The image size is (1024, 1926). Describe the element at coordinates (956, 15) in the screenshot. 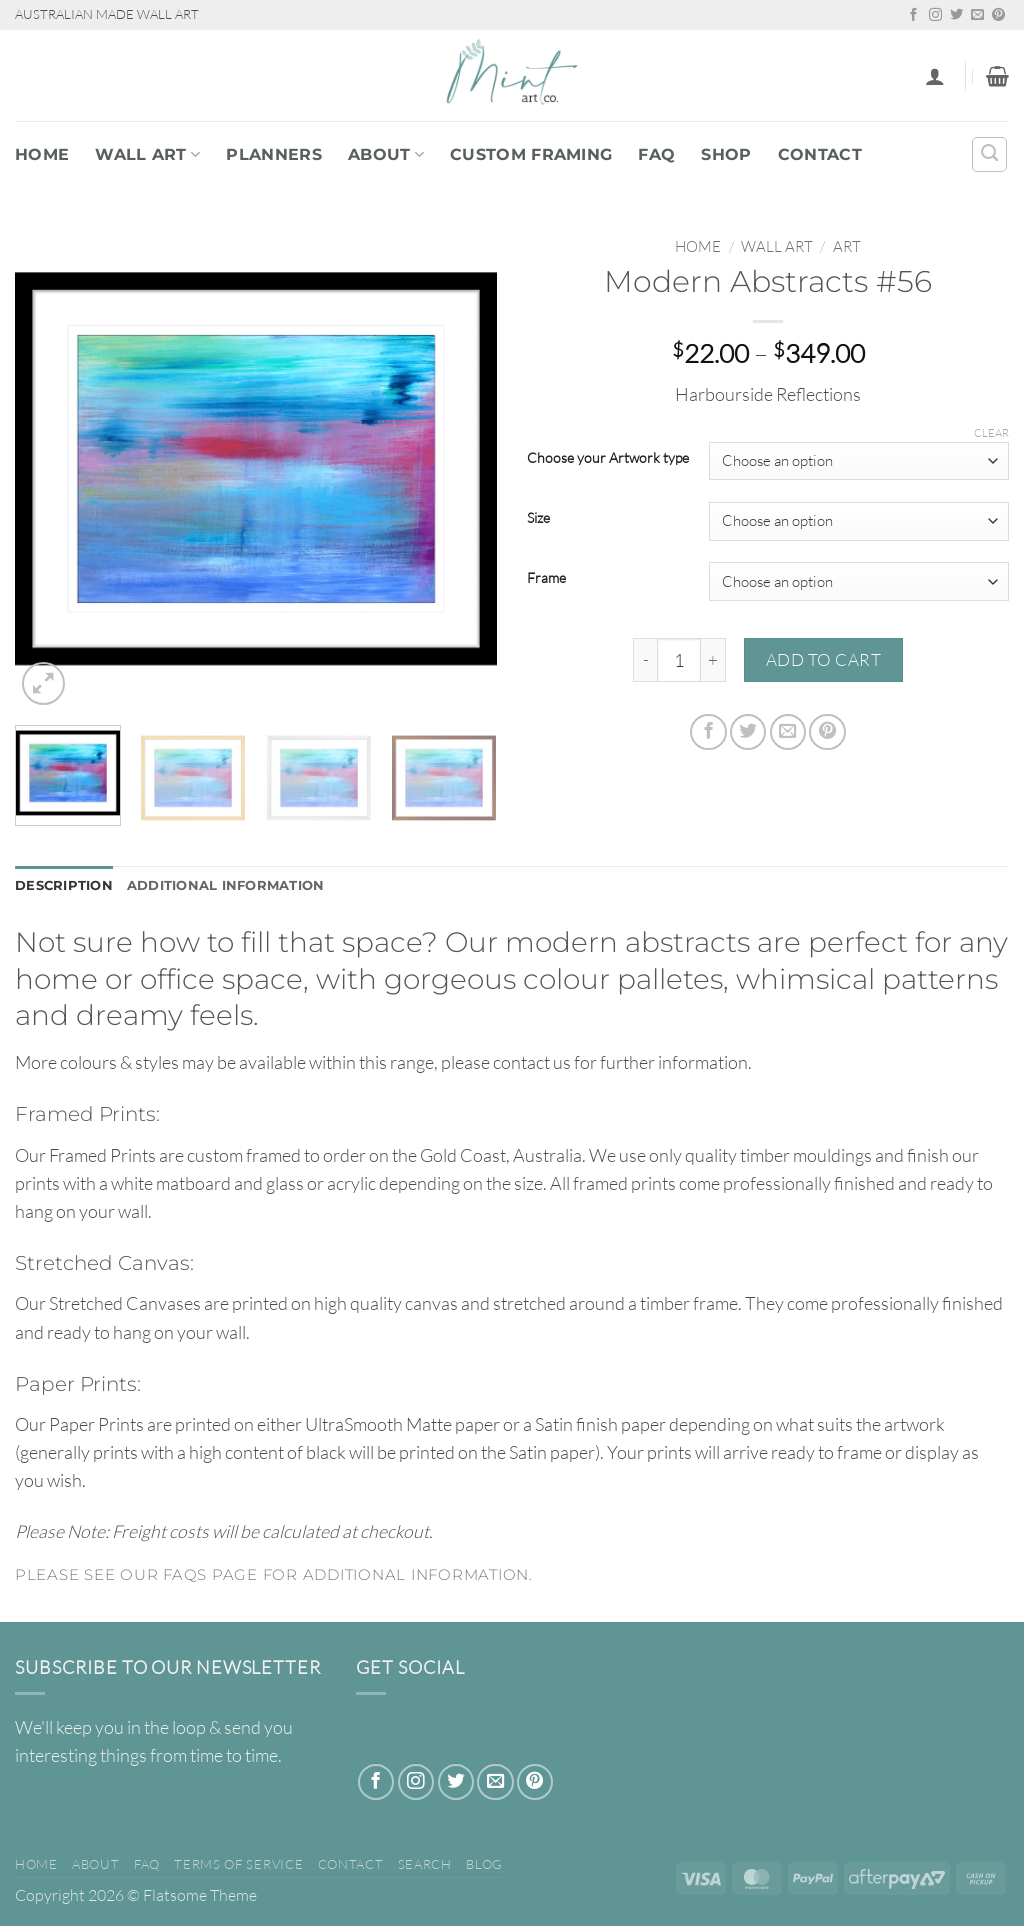

I see `[Follow on Twitter]` at that location.